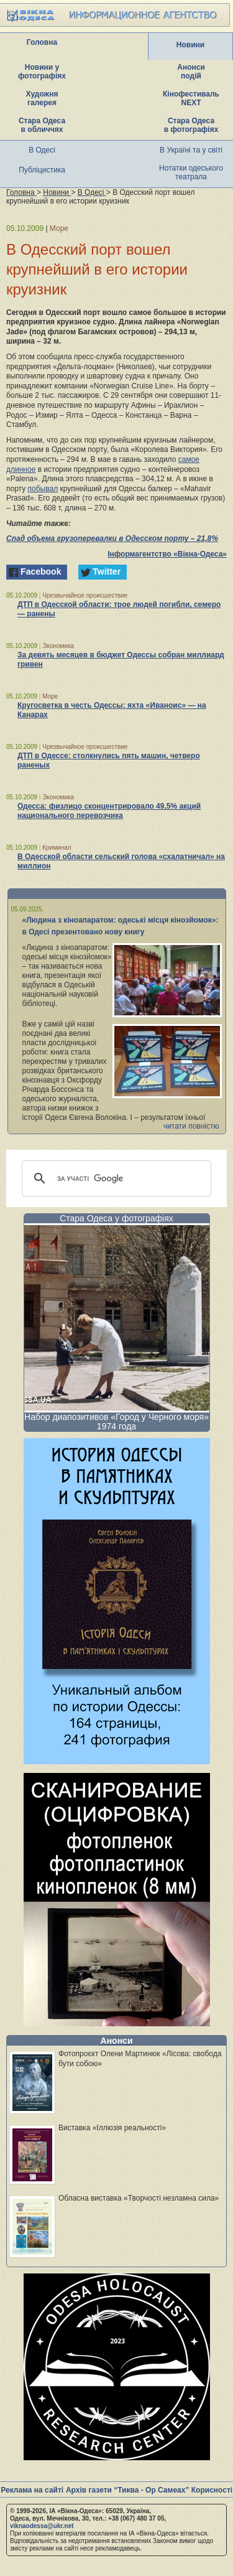 Image resolution: width=233 pixels, height=2576 pixels. What do you see at coordinates (32, 2490) in the screenshot?
I see `Реклама на сайті` at bounding box center [32, 2490].